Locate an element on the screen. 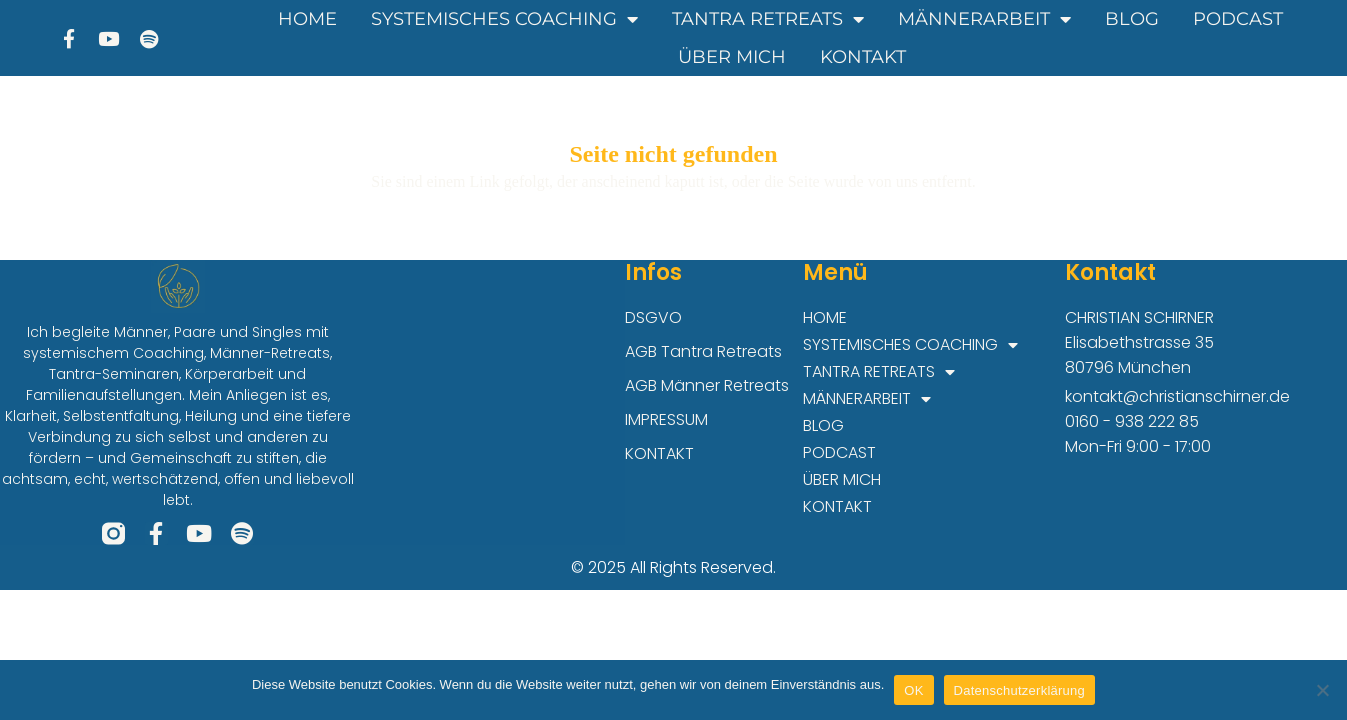  SYSTEMISCHES COACHING is located at coordinates (504, 19).